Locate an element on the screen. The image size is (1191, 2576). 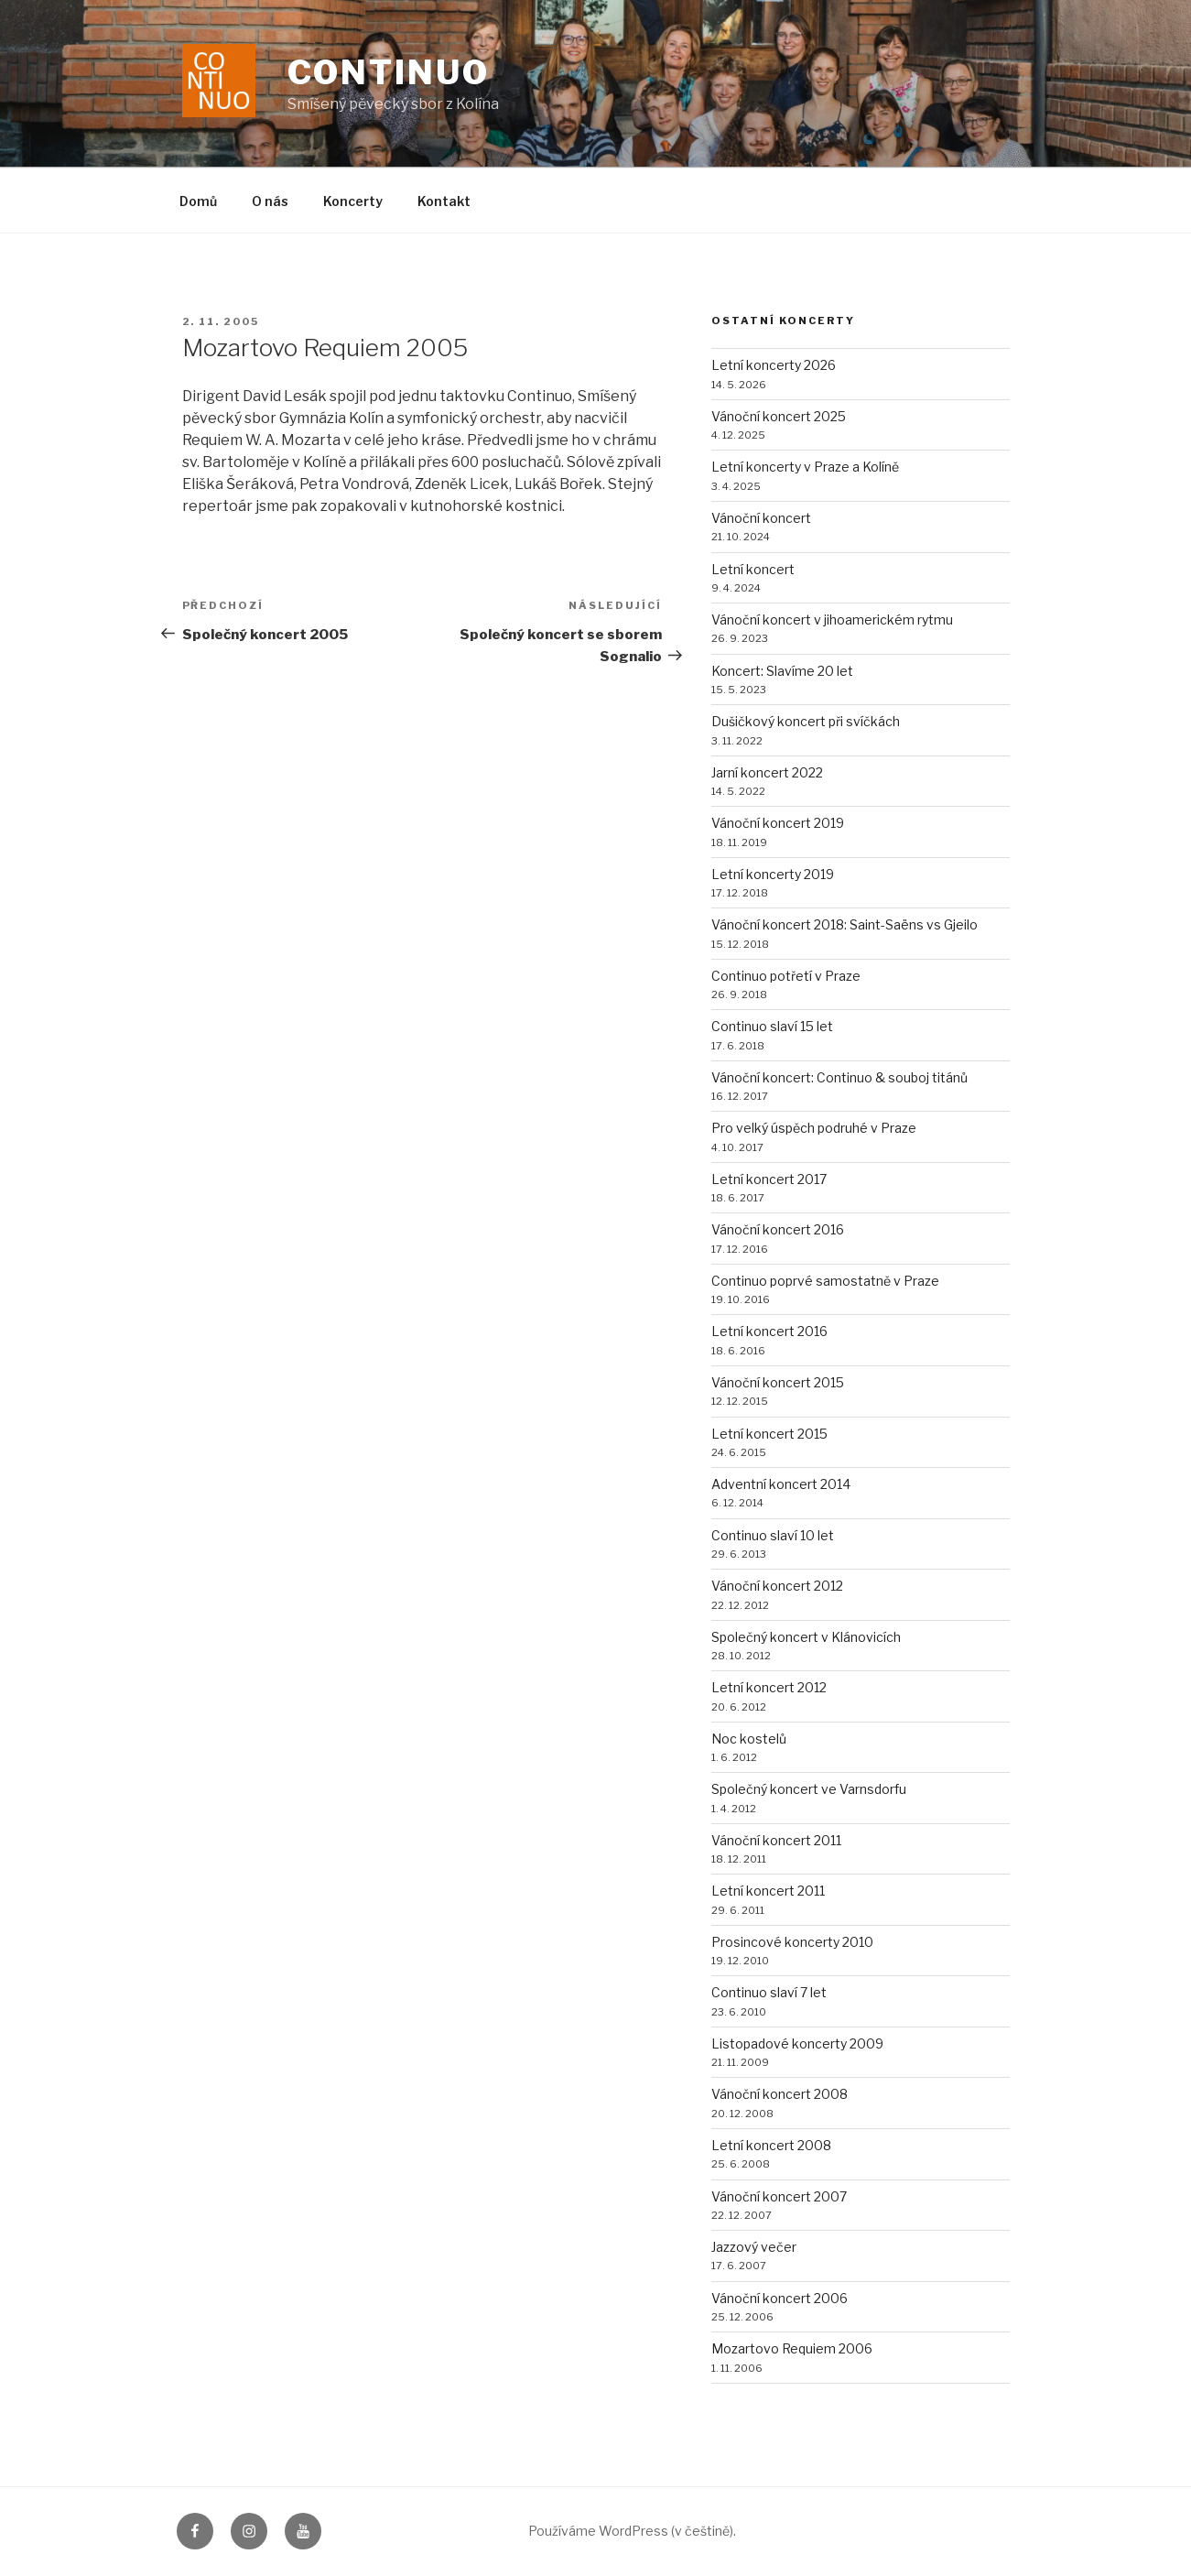
Používáme WordPress (v češtině). is located at coordinates (632, 2530).